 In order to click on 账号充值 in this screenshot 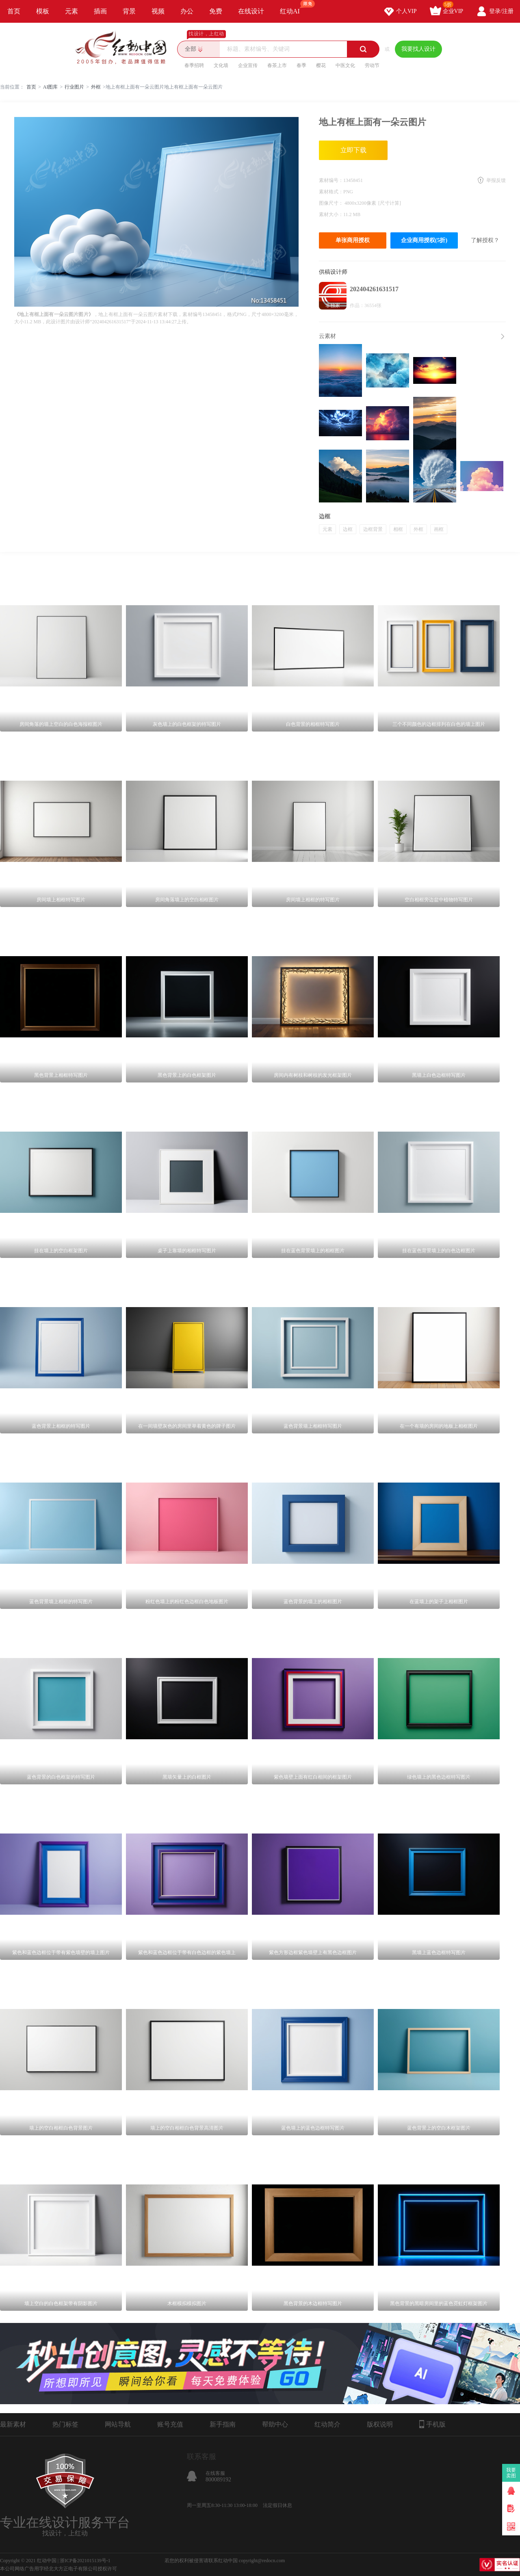, I will do `click(170, 2424)`.